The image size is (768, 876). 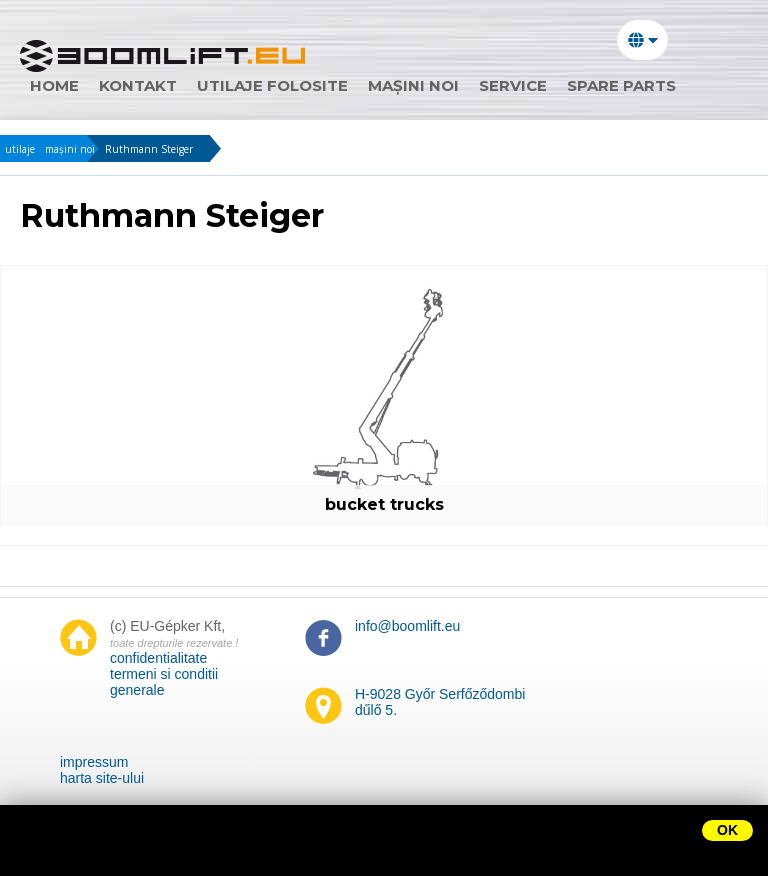 I want to click on harta site-ului, so click(x=102, y=778).